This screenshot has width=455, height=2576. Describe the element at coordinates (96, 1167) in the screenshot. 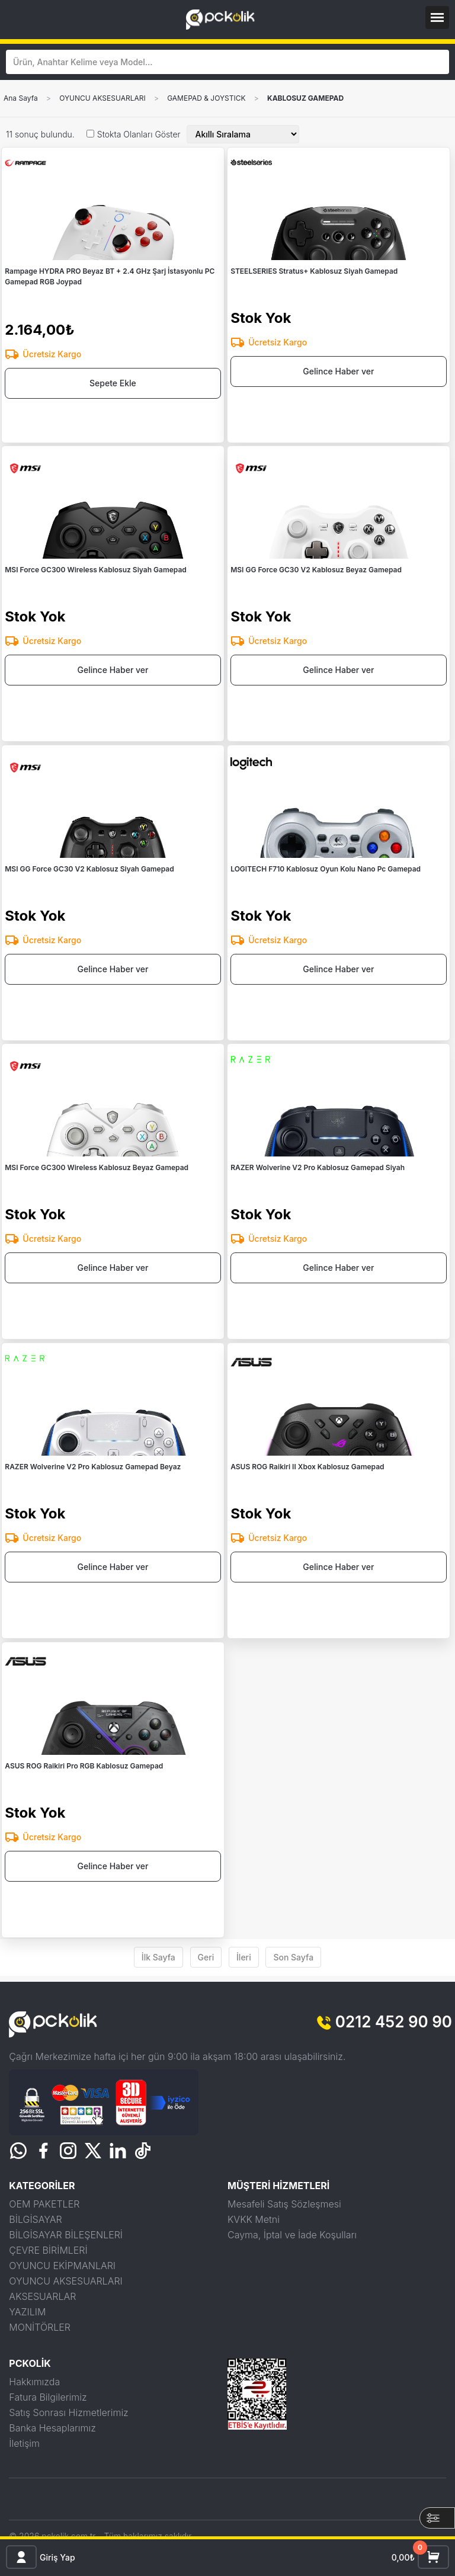

I see `MSI Force GC300 Wireless Kablosuz Beyaz Gamepad` at that location.